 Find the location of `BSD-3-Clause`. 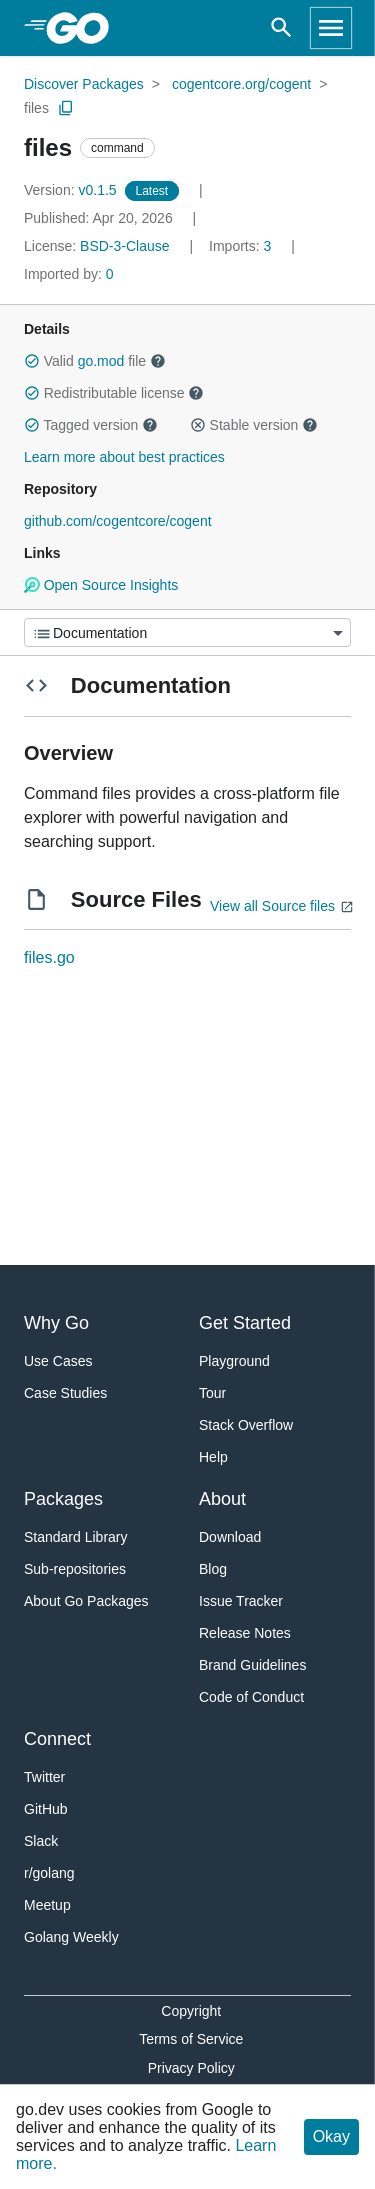

BSD-3-Clause is located at coordinates (124, 246).